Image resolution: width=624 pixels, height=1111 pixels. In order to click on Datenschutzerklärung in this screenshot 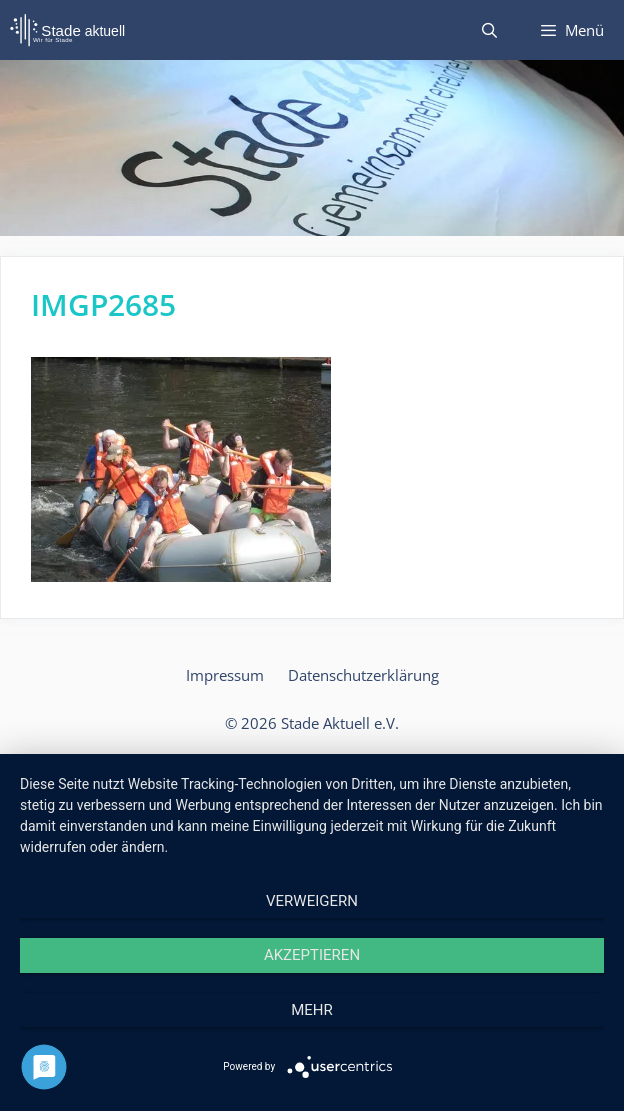, I will do `click(363, 675)`.